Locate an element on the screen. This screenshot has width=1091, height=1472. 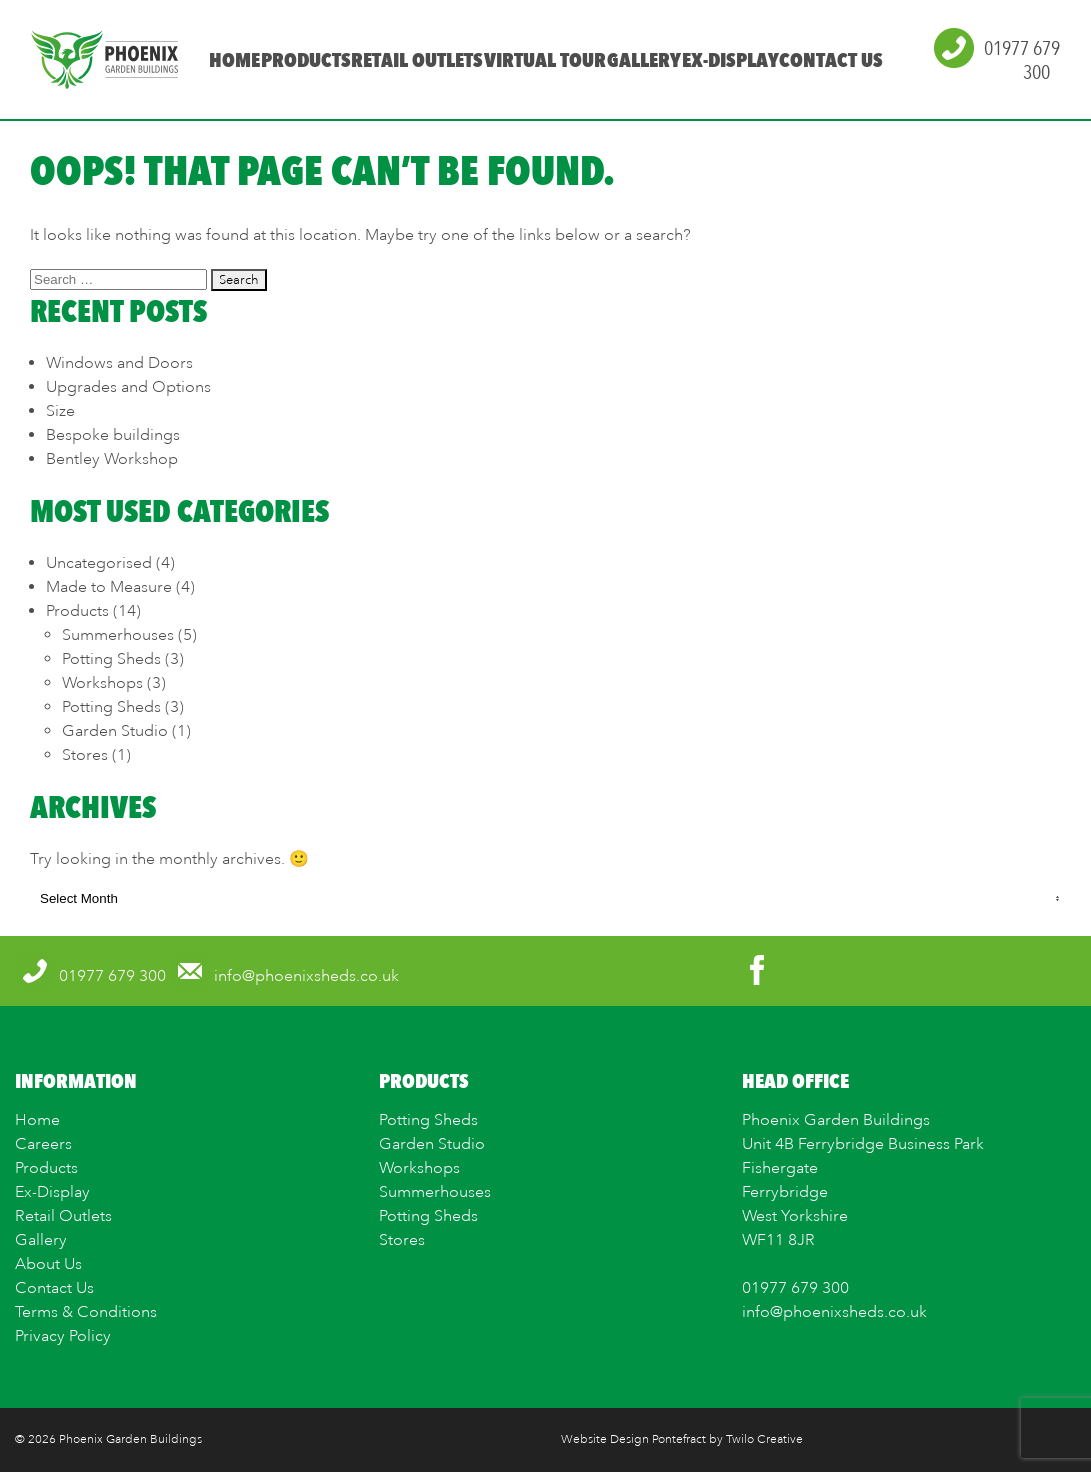
Products is located at coordinates (305, 60).